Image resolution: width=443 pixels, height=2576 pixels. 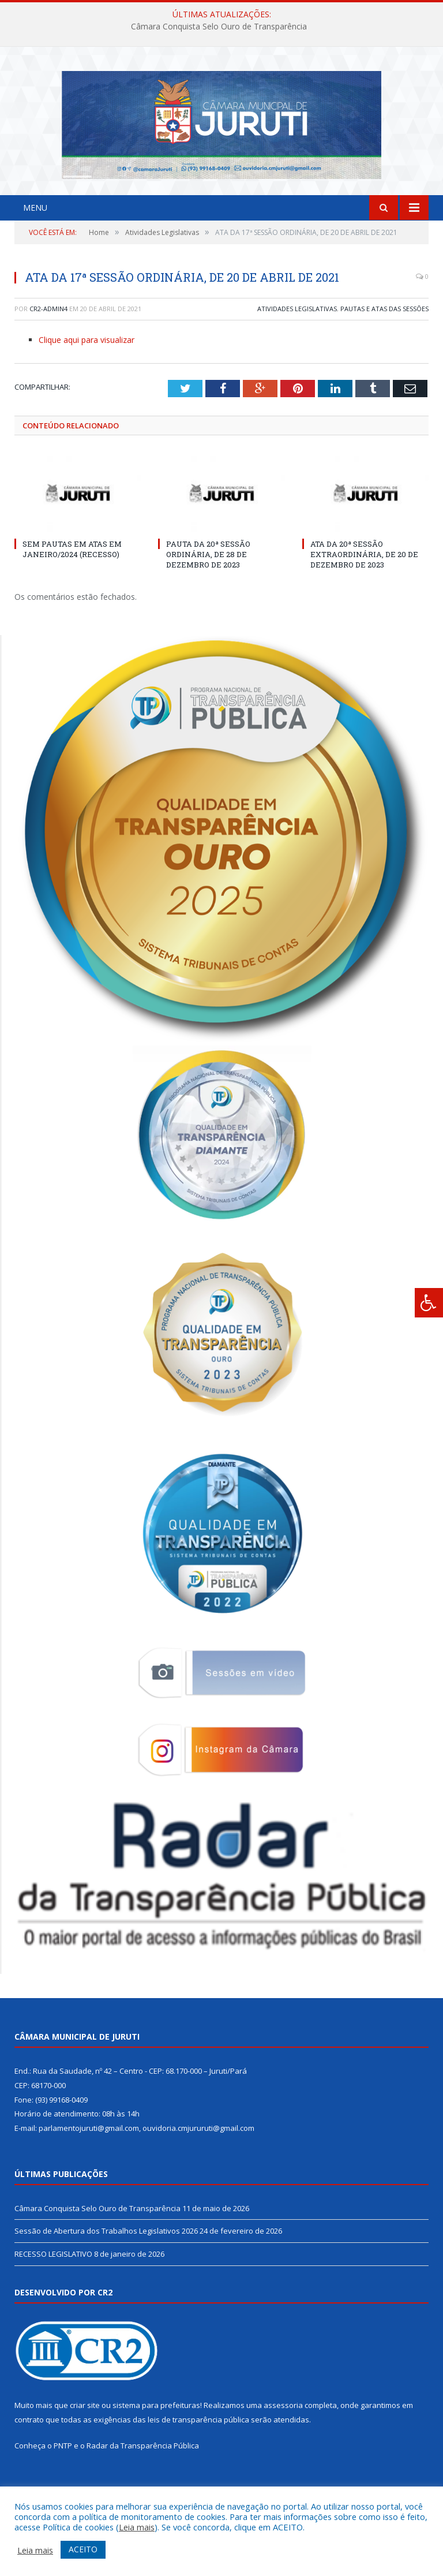 I want to click on [Press "Alt + A" to open\close the accessibility menu], so click(x=429, y=1302).